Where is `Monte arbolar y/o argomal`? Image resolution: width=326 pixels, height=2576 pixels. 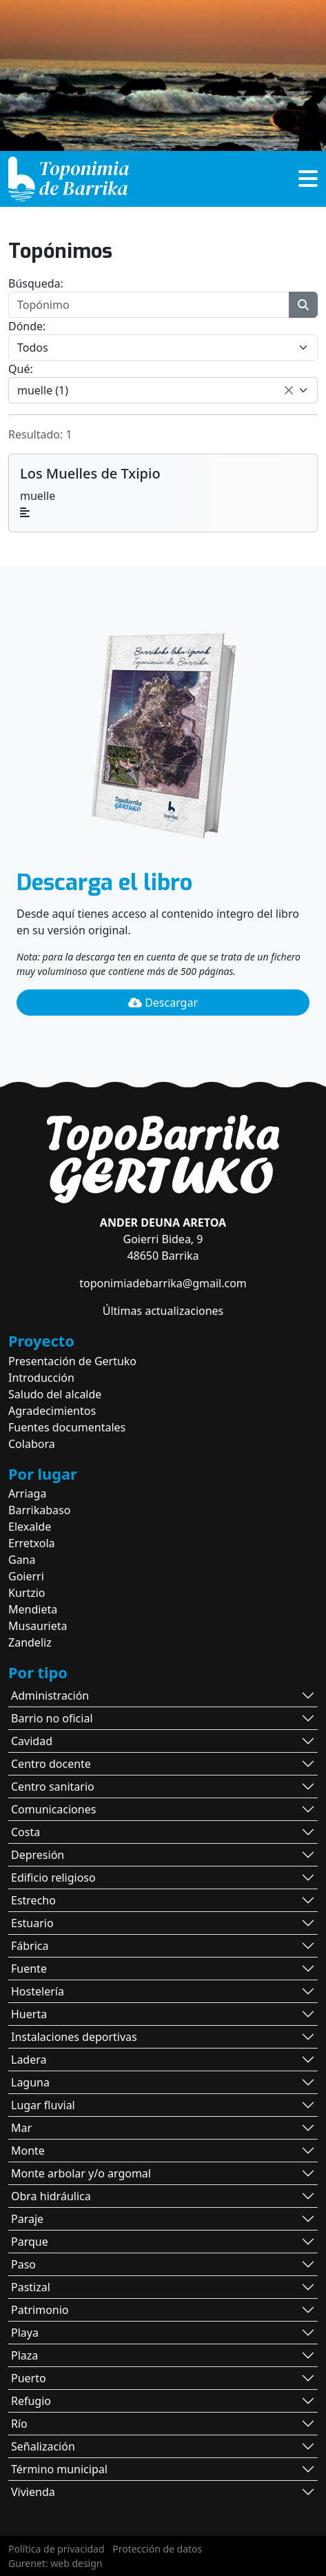 Monte arbolar y/o argomal is located at coordinates (81, 2173).